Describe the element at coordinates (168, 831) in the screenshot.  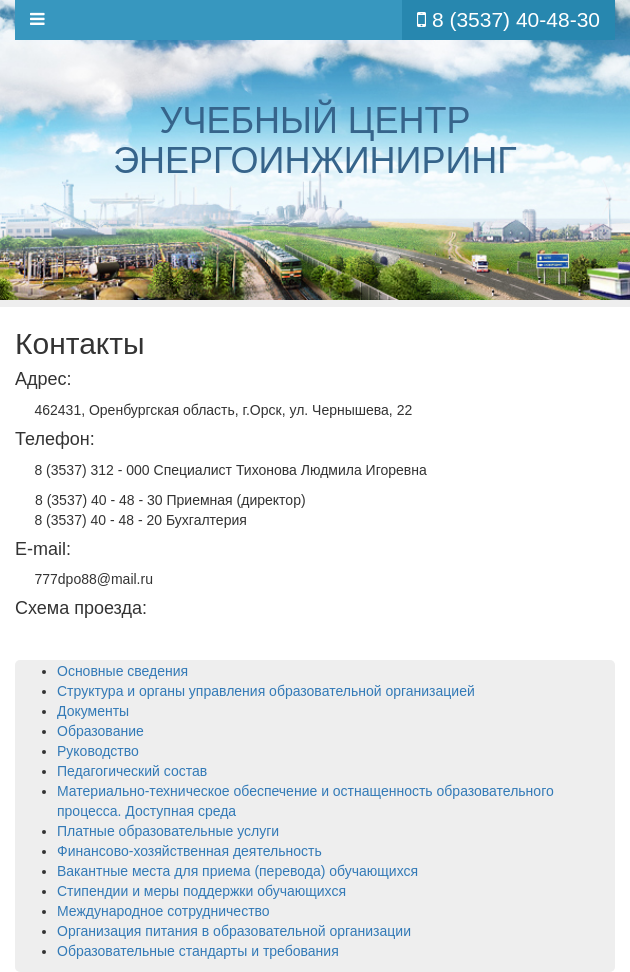
I see `Платные образовательные услуги` at that location.